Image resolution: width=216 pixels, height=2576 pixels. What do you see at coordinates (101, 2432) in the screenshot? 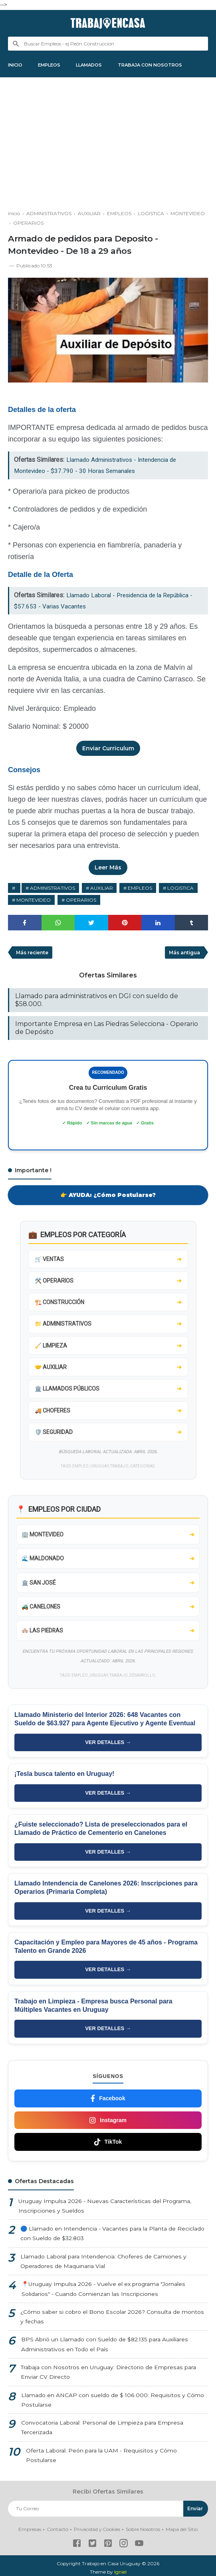
I see `Convocatoria Laboral: Personal de Limpieza para Empresa Tercerizada` at bounding box center [101, 2432].